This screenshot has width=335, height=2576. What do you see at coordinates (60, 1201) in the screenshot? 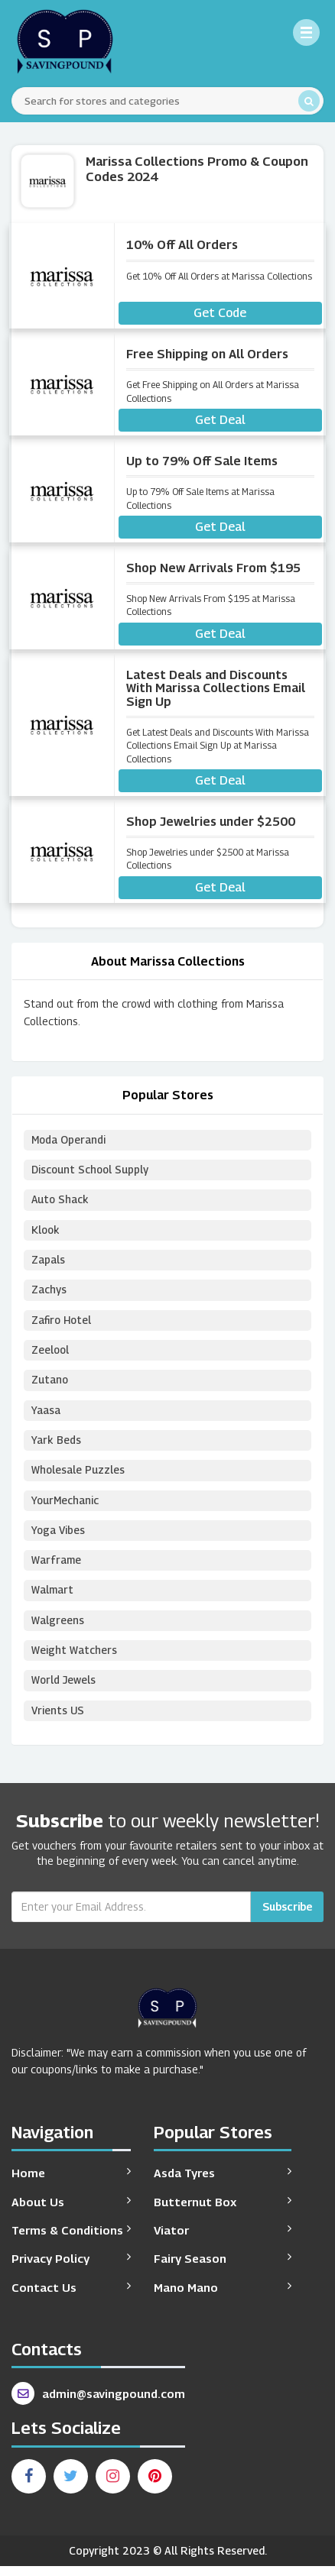
I see `Auto Shack` at bounding box center [60, 1201].